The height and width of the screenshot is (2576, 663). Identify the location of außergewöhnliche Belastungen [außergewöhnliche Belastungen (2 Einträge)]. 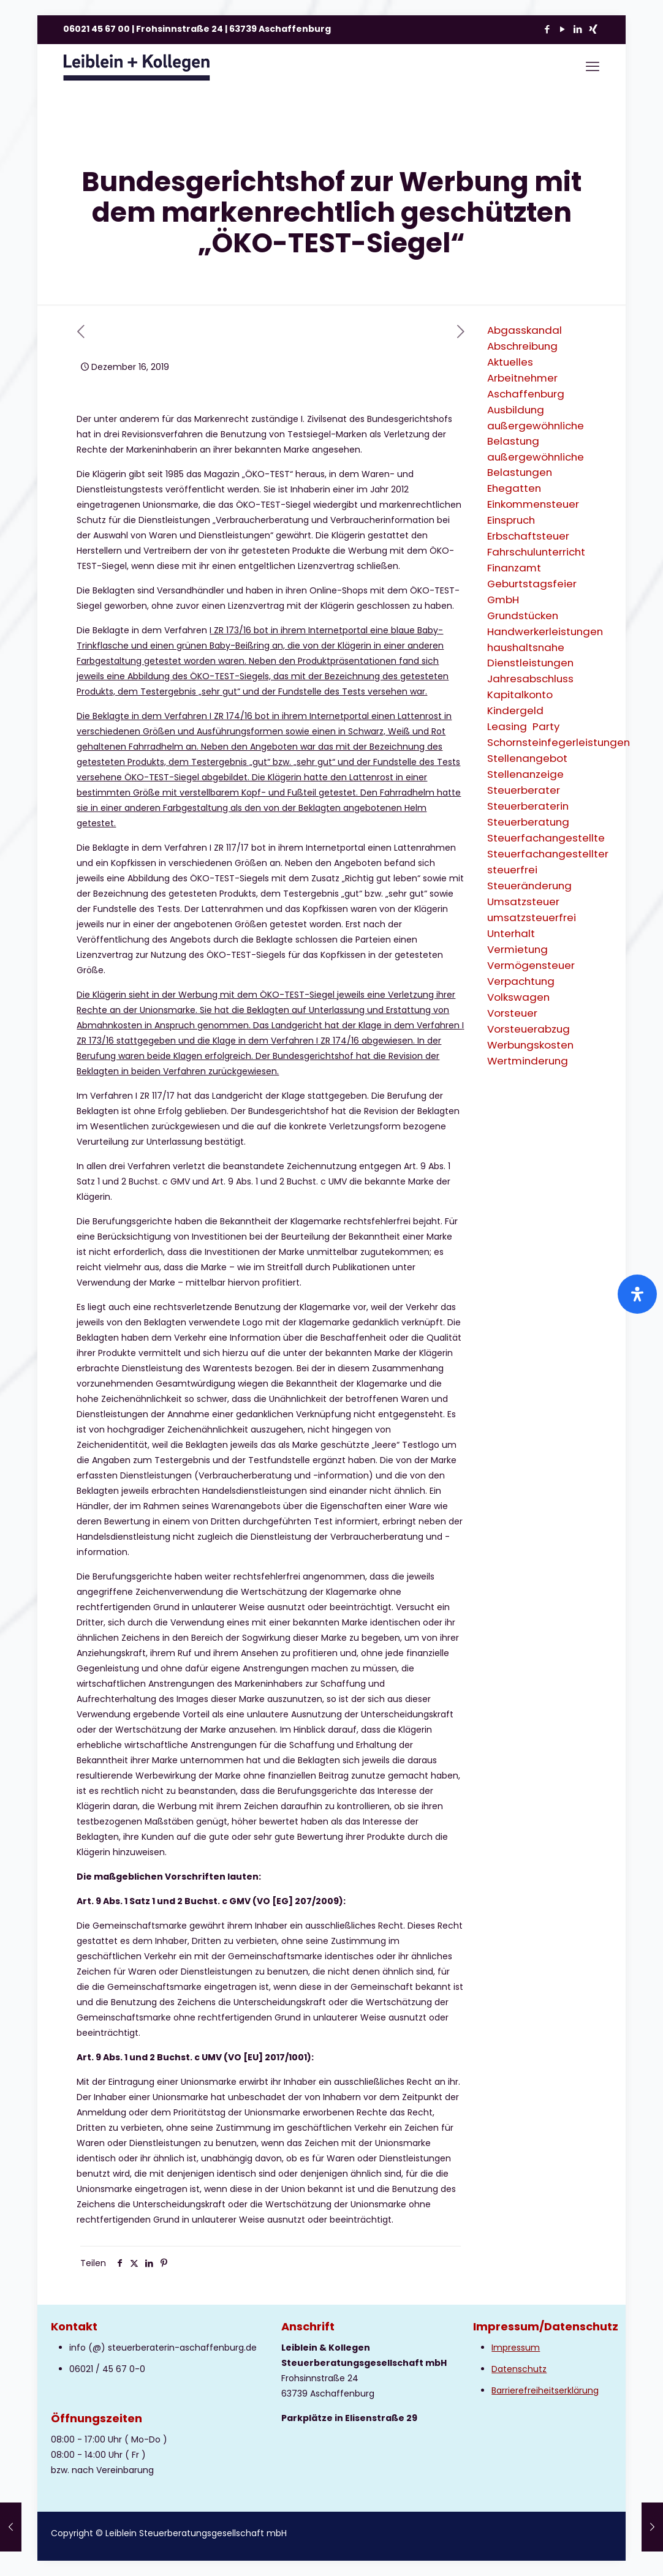
(535, 465).